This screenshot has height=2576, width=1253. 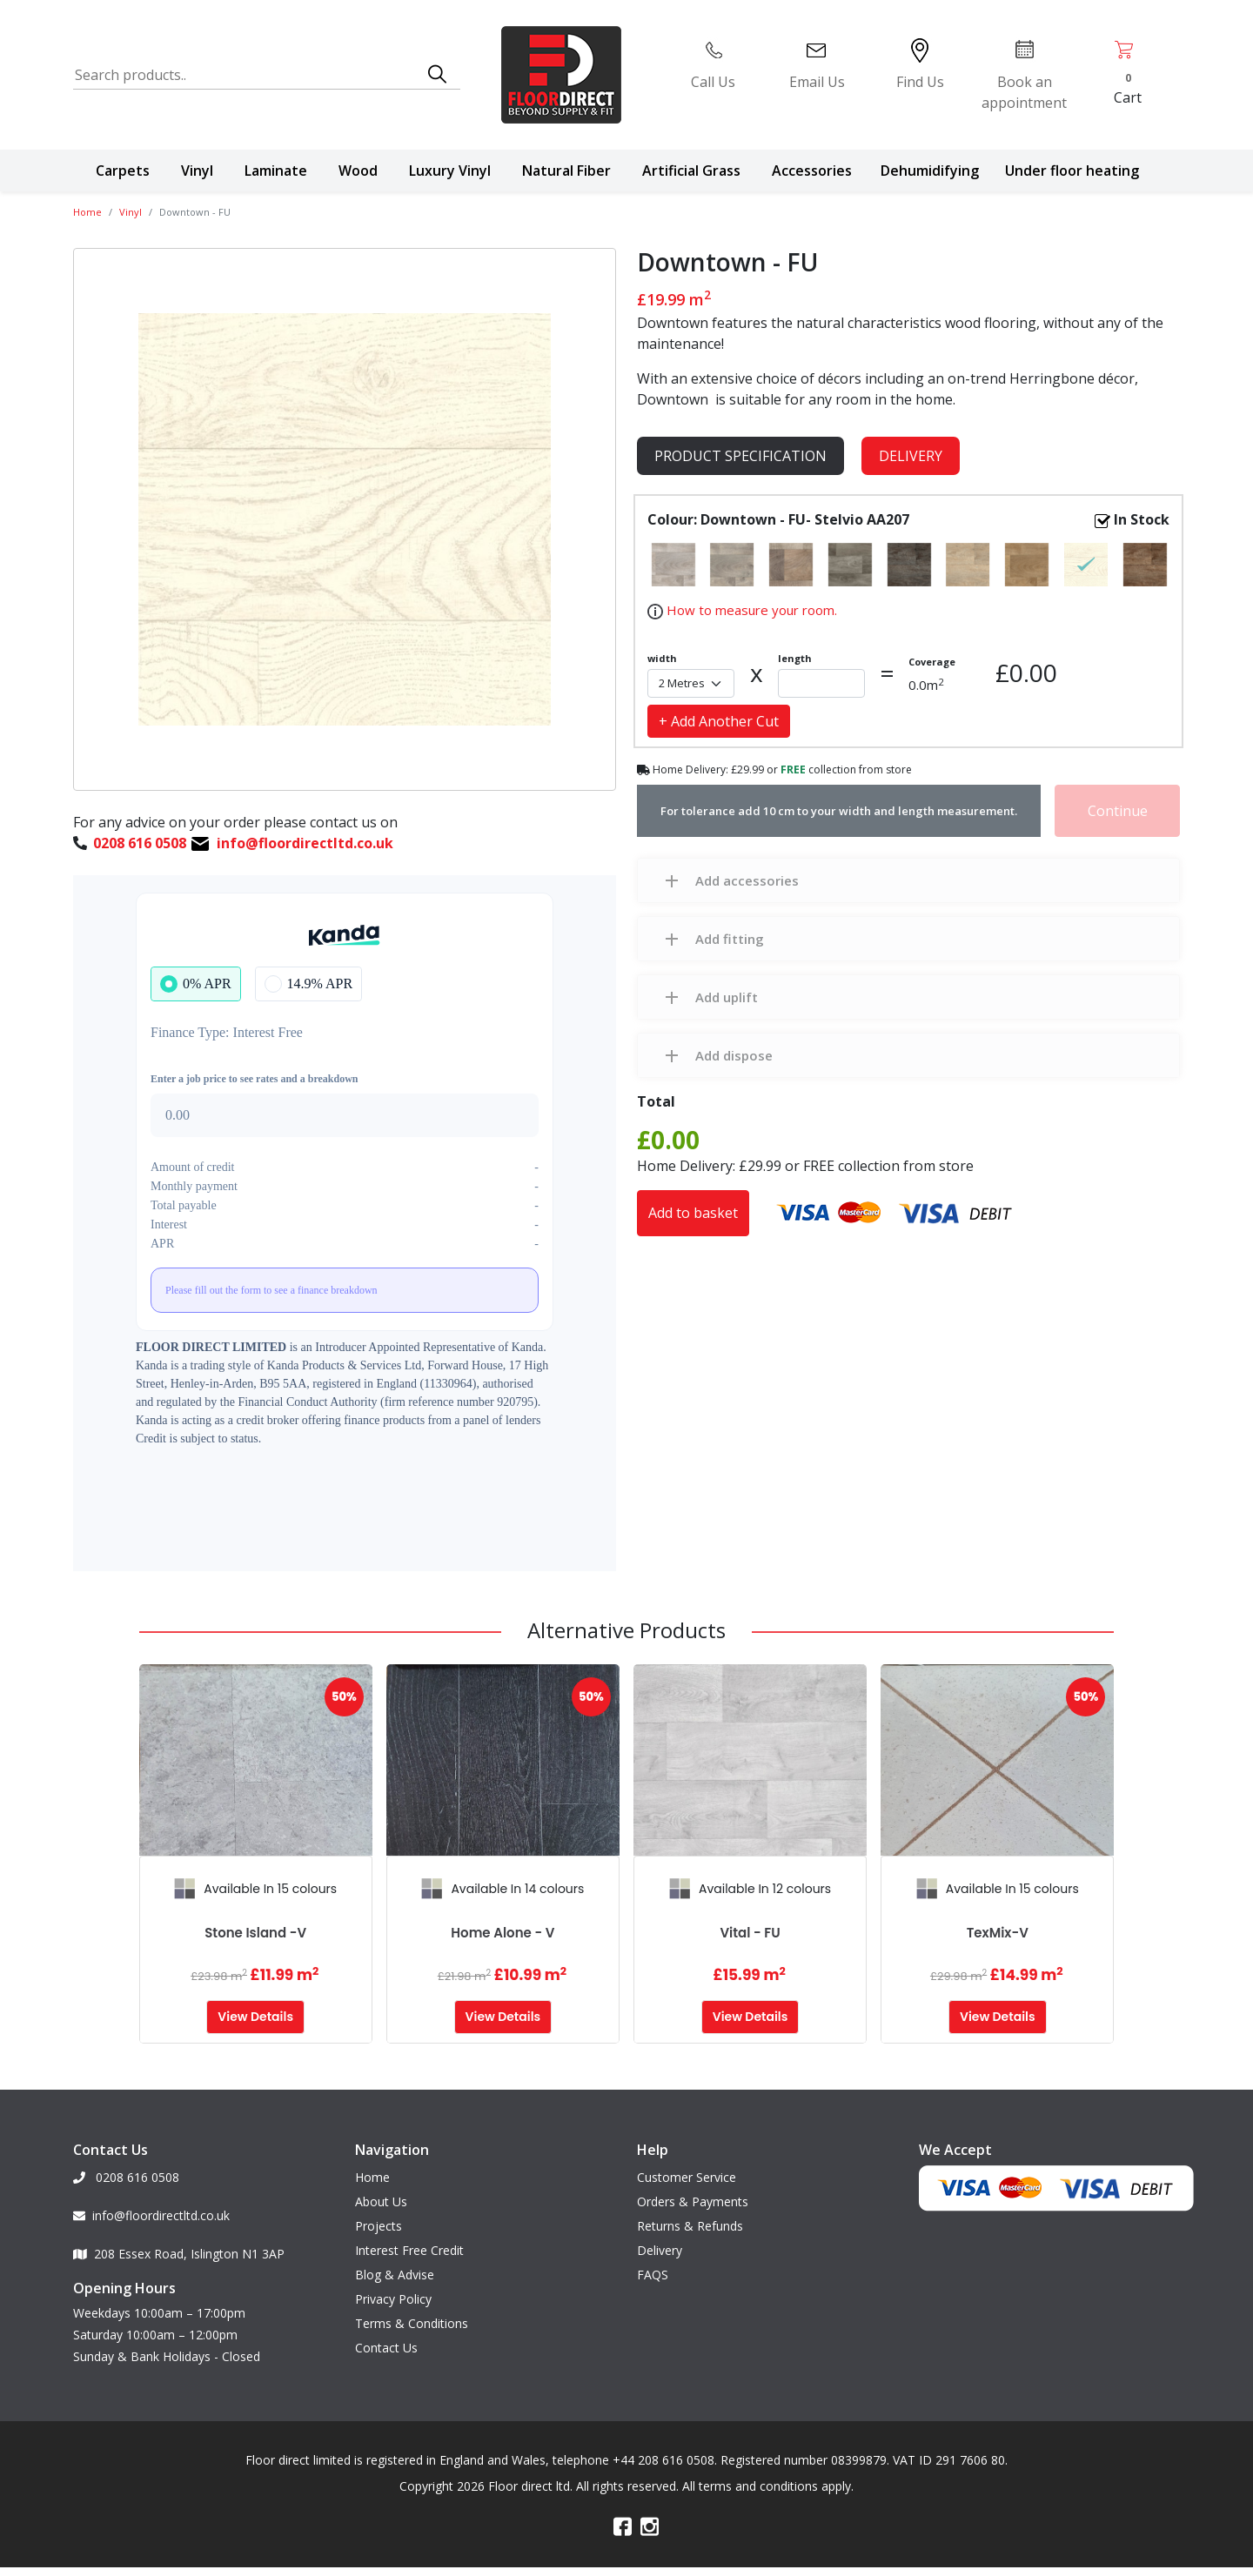 I want to click on product specification, so click(x=740, y=455).